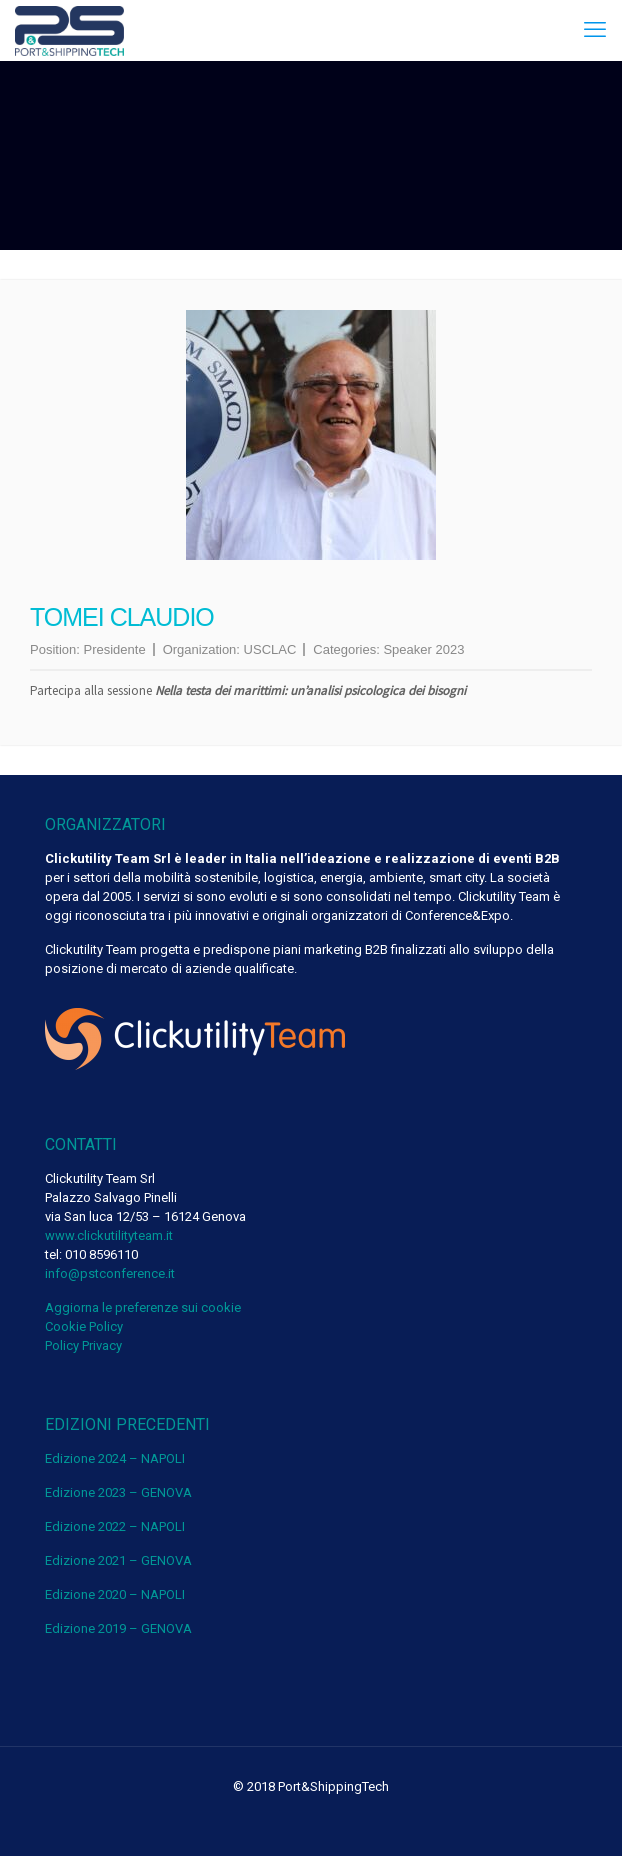 This screenshot has width=622, height=1856. I want to click on Edizione 2019 – GENOVA, so click(118, 1628).